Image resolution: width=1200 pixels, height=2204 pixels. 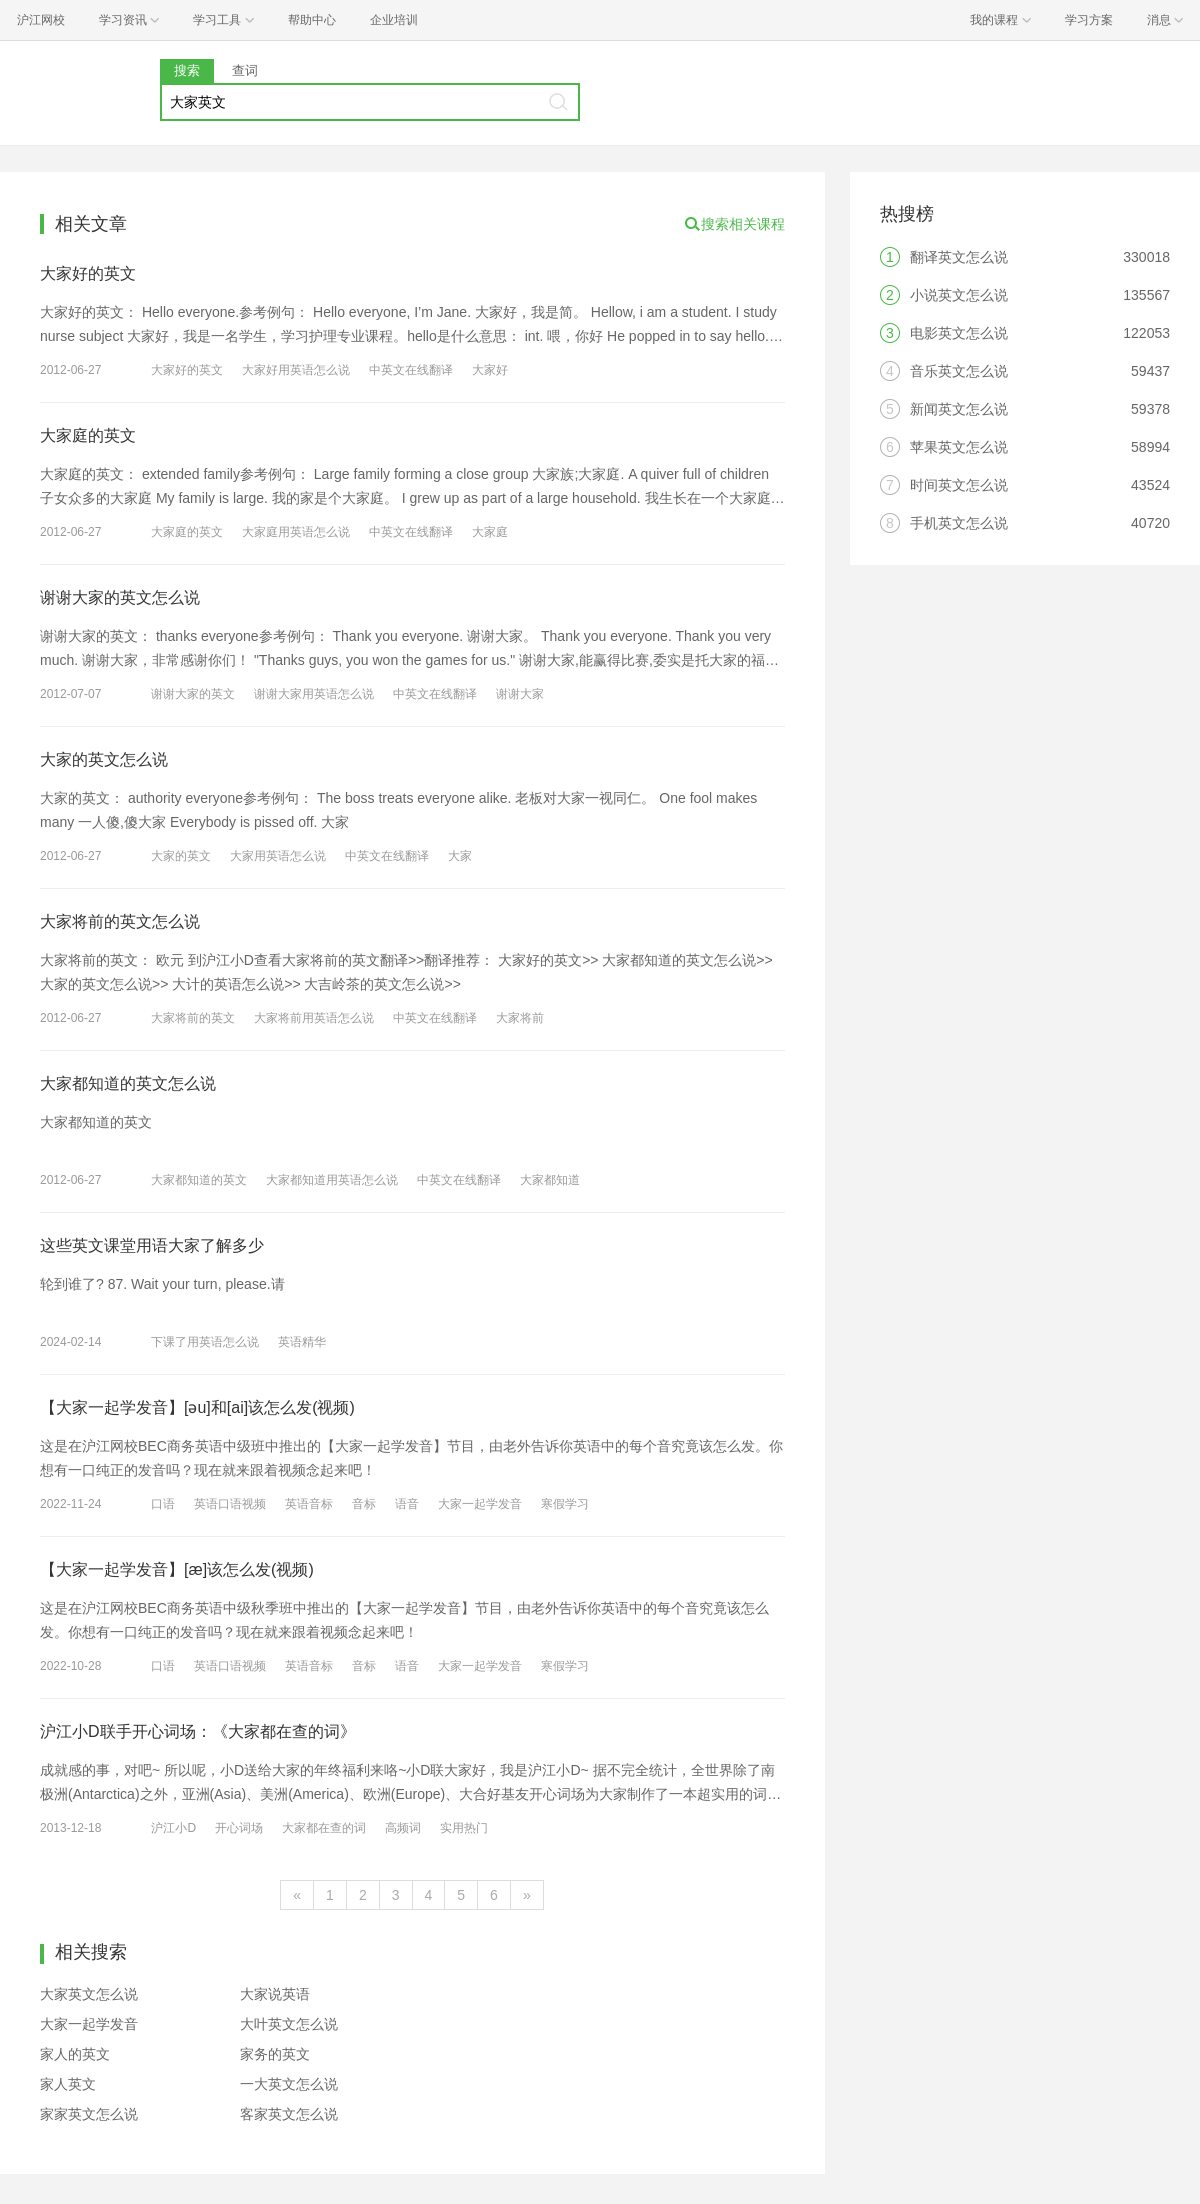 I want to click on 音标, so click(x=364, y=1504).